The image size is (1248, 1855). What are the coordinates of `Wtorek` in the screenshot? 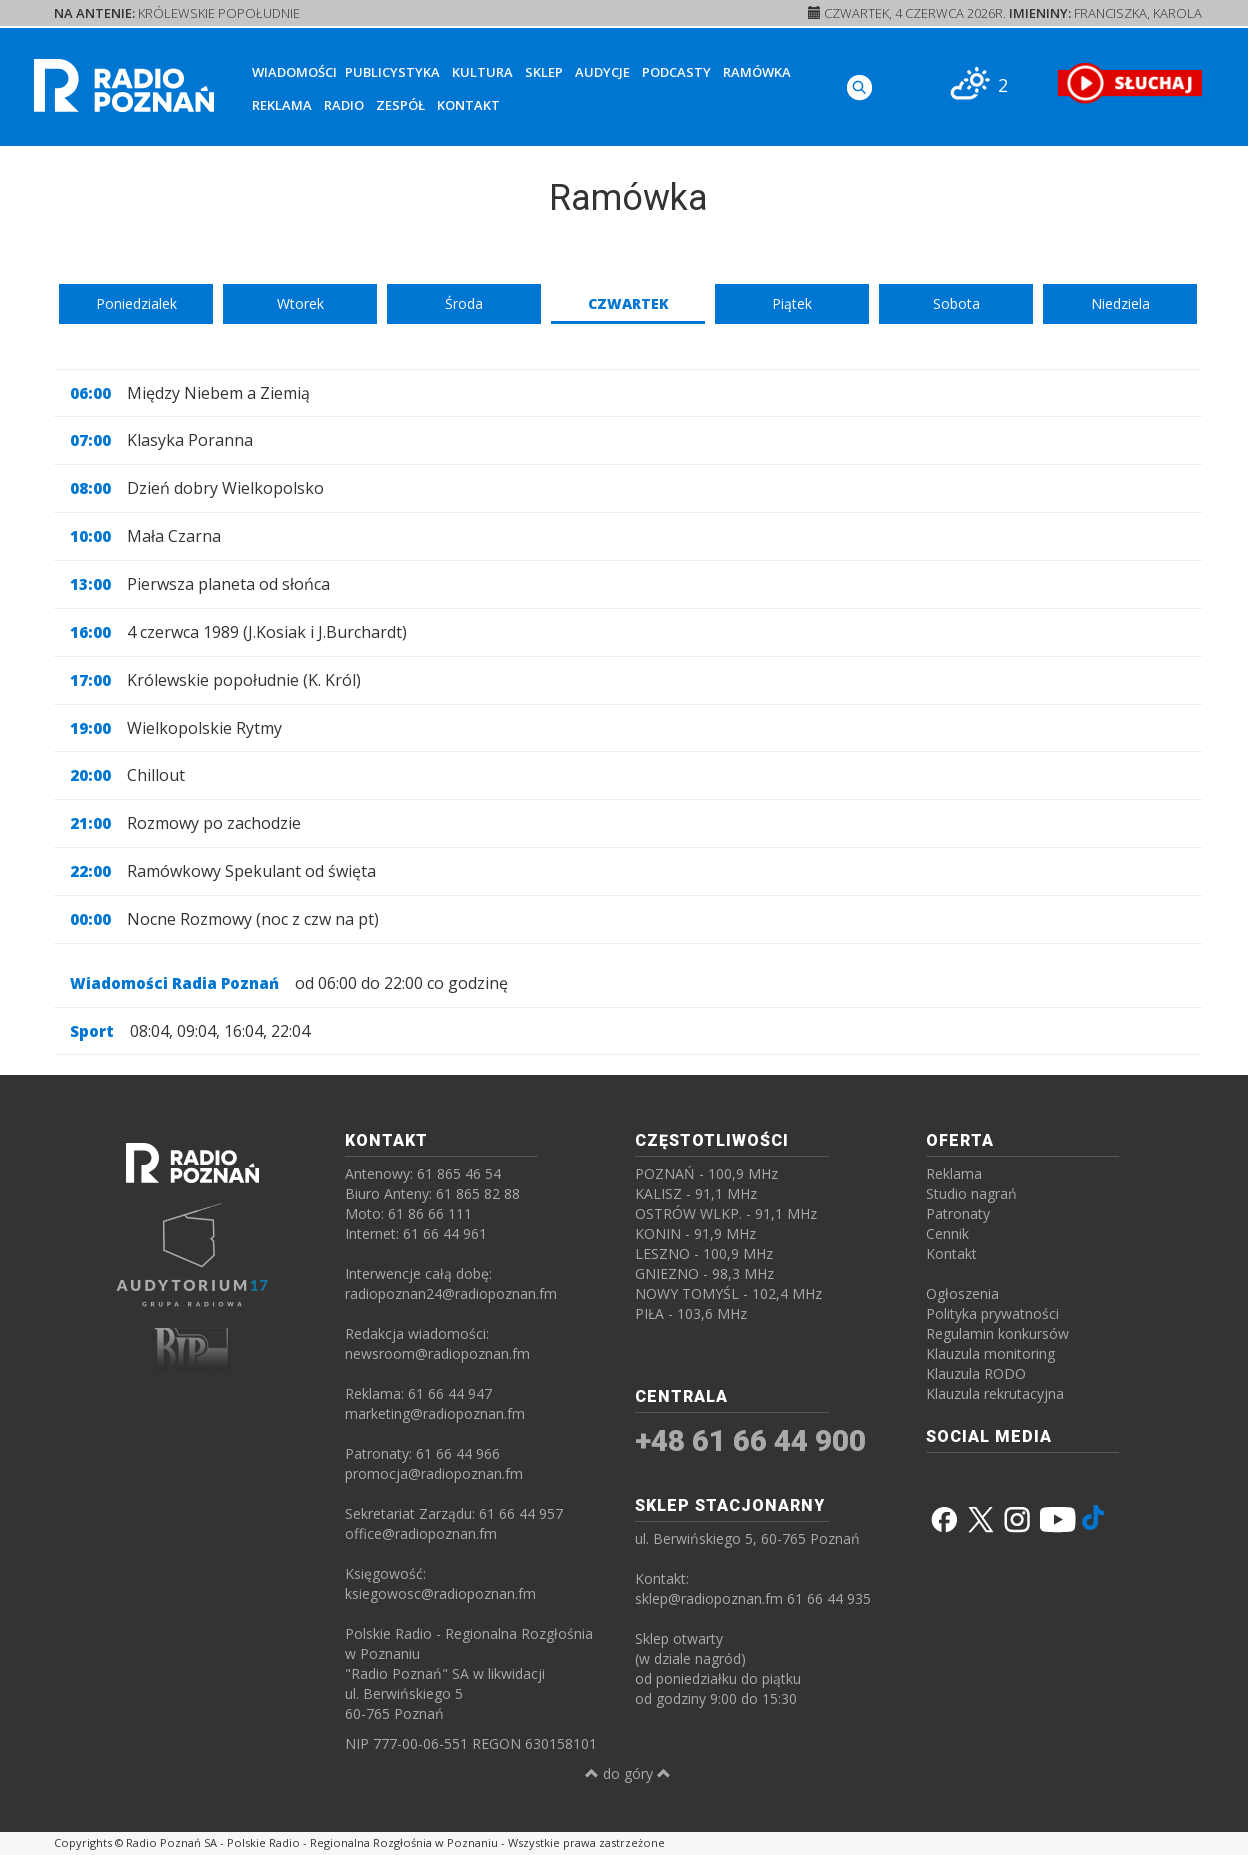 It's located at (300, 303).